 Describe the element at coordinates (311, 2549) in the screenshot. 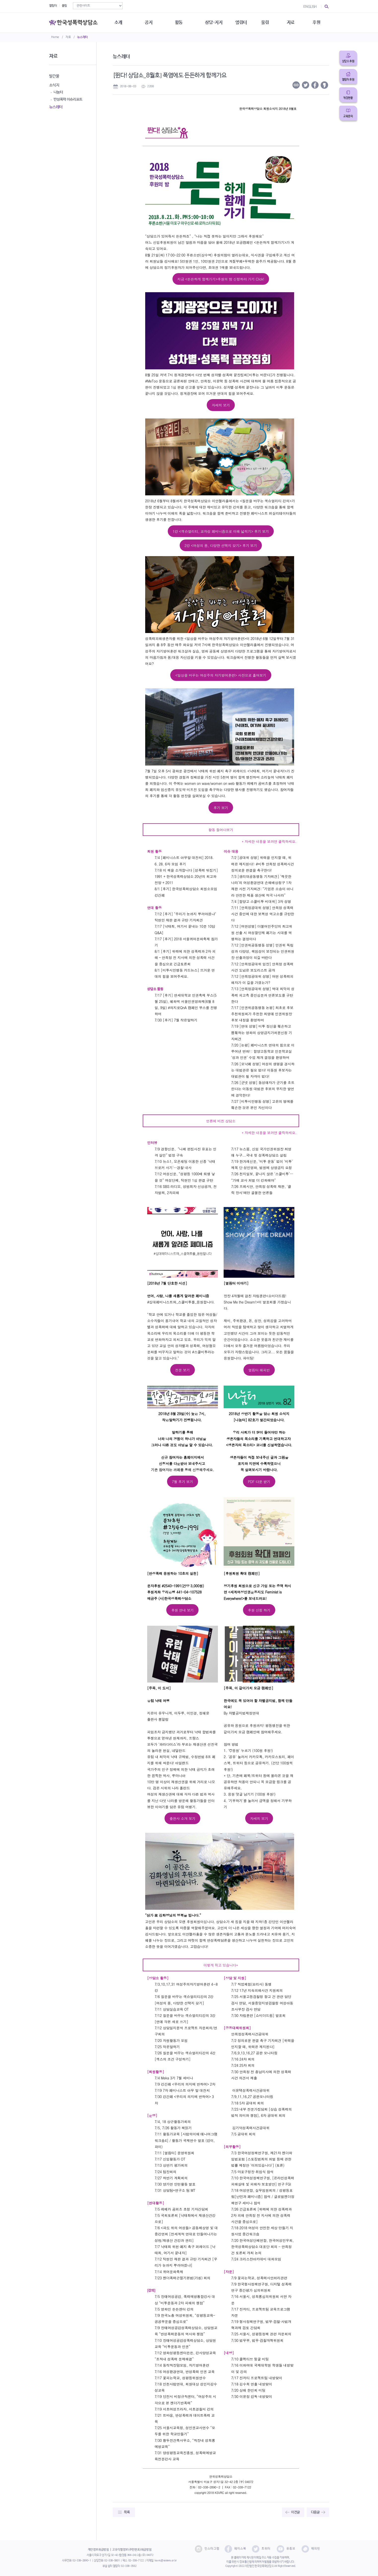

I see `해피빈` at that location.